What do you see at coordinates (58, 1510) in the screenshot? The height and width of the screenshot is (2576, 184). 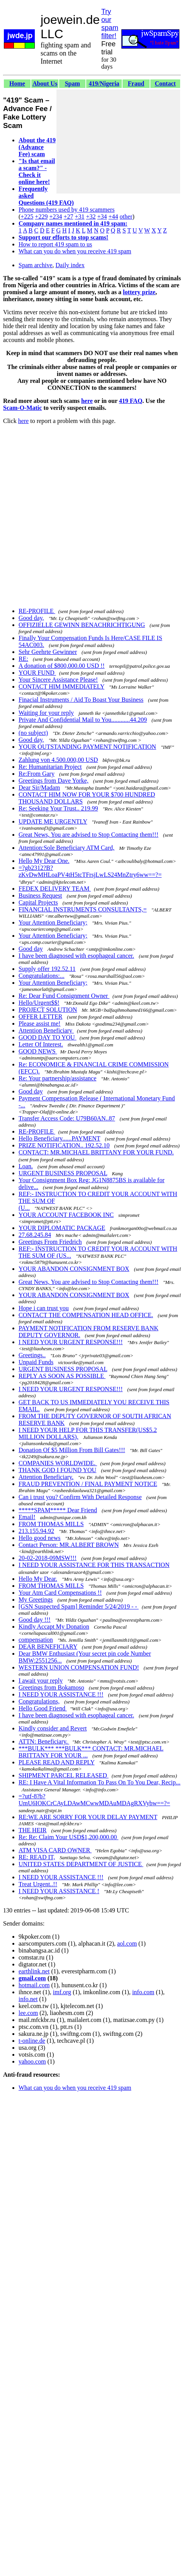 I see `*****SPAM***** Dear Friend` at bounding box center [58, 1510].